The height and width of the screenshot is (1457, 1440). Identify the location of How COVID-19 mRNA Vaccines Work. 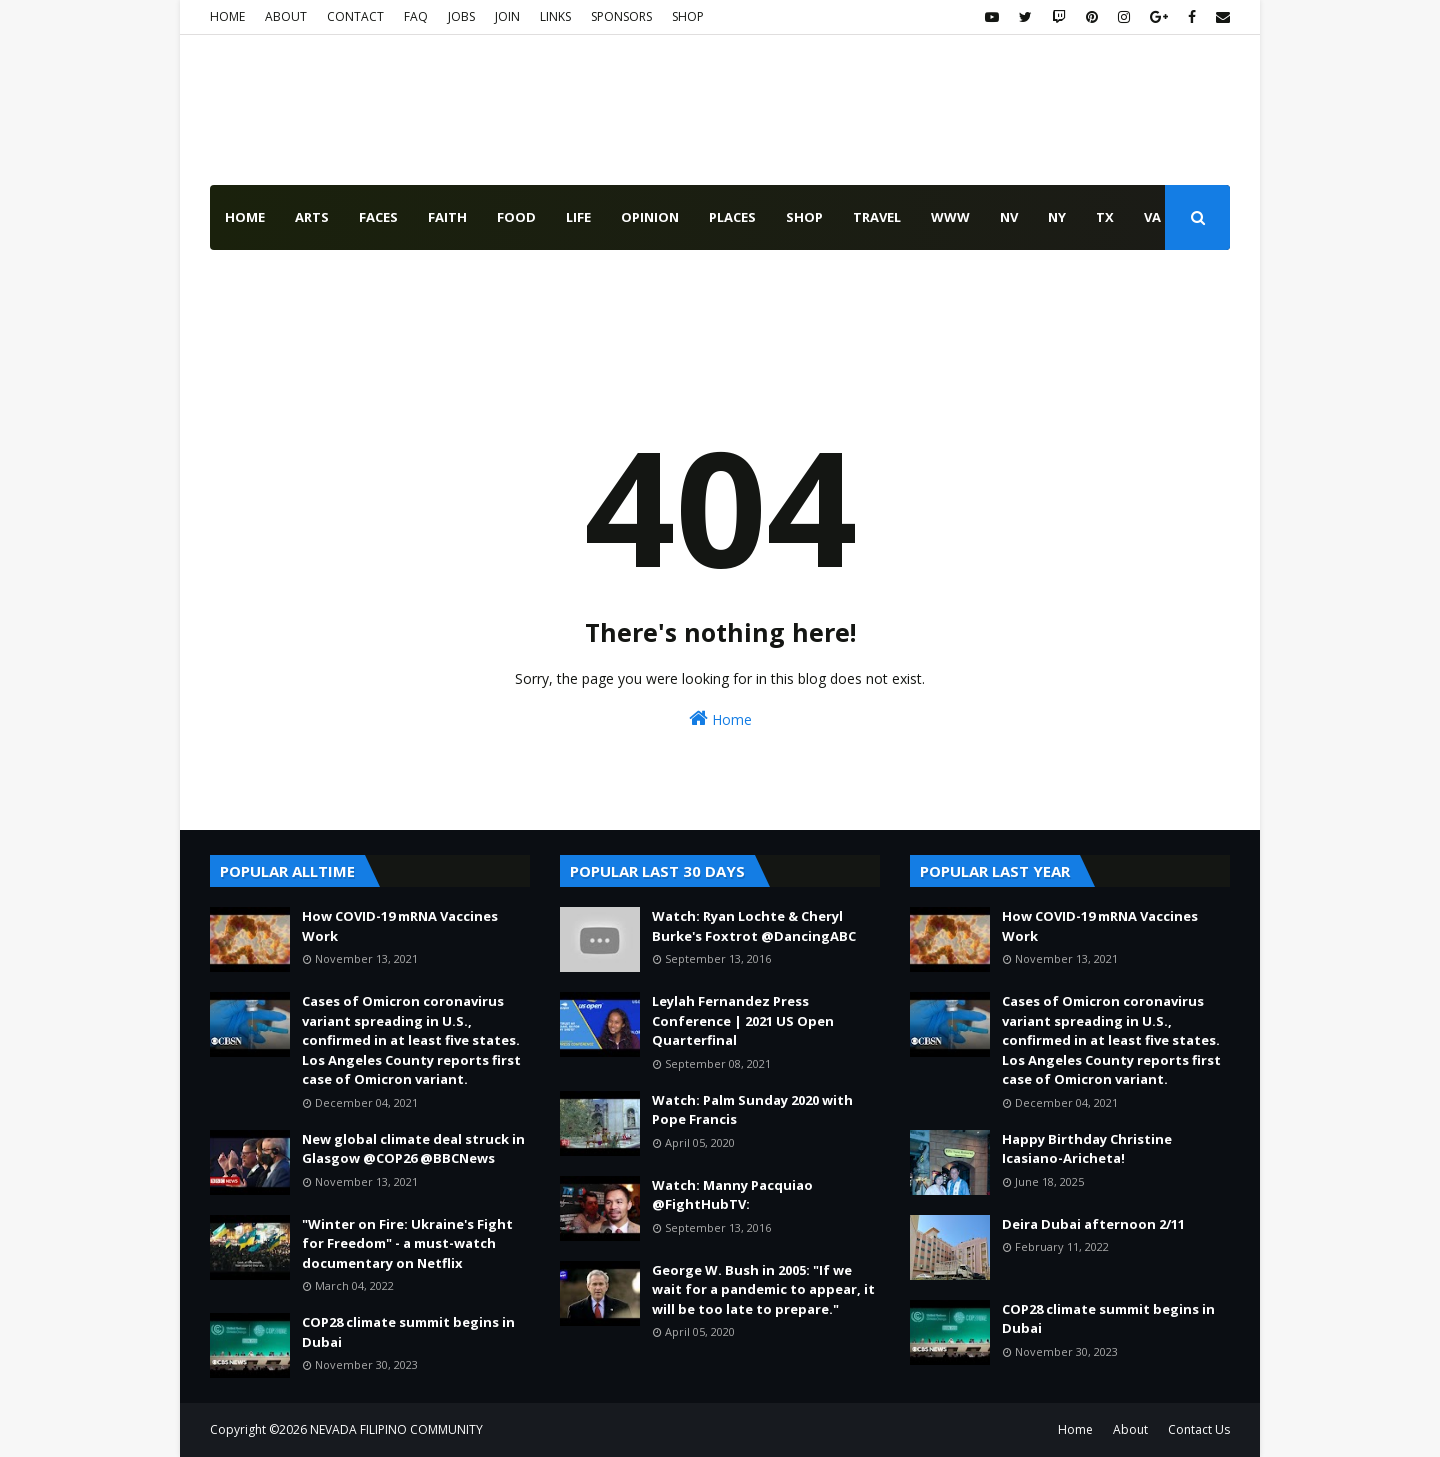
(400, 926).